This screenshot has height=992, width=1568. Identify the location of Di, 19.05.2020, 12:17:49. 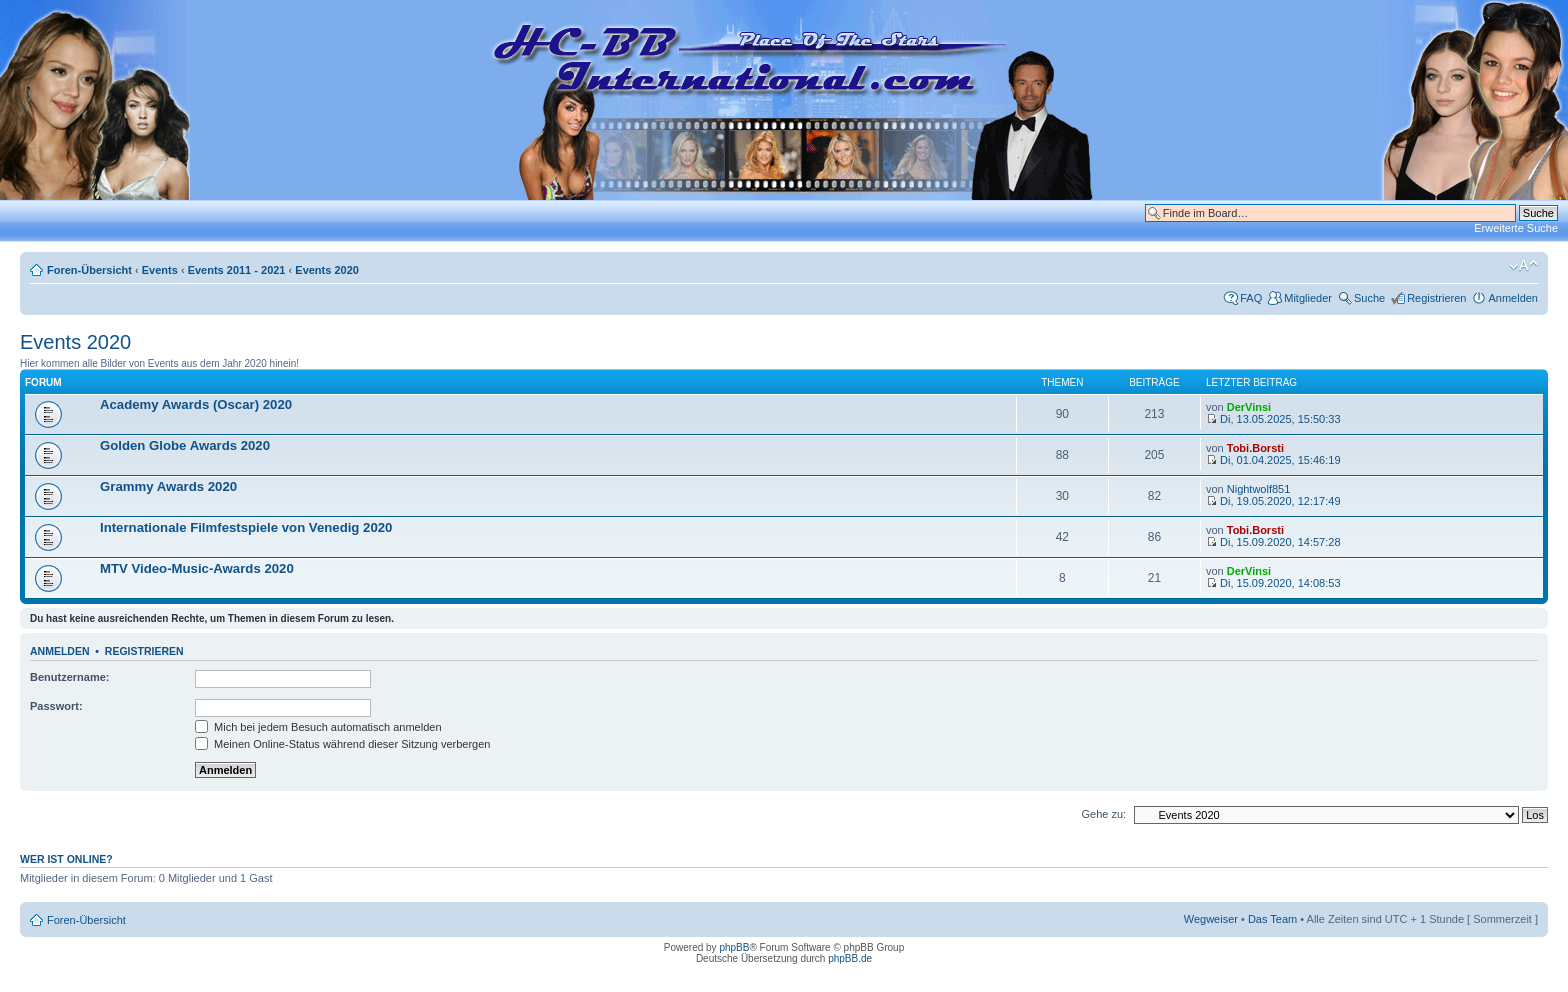
(1273, 501).